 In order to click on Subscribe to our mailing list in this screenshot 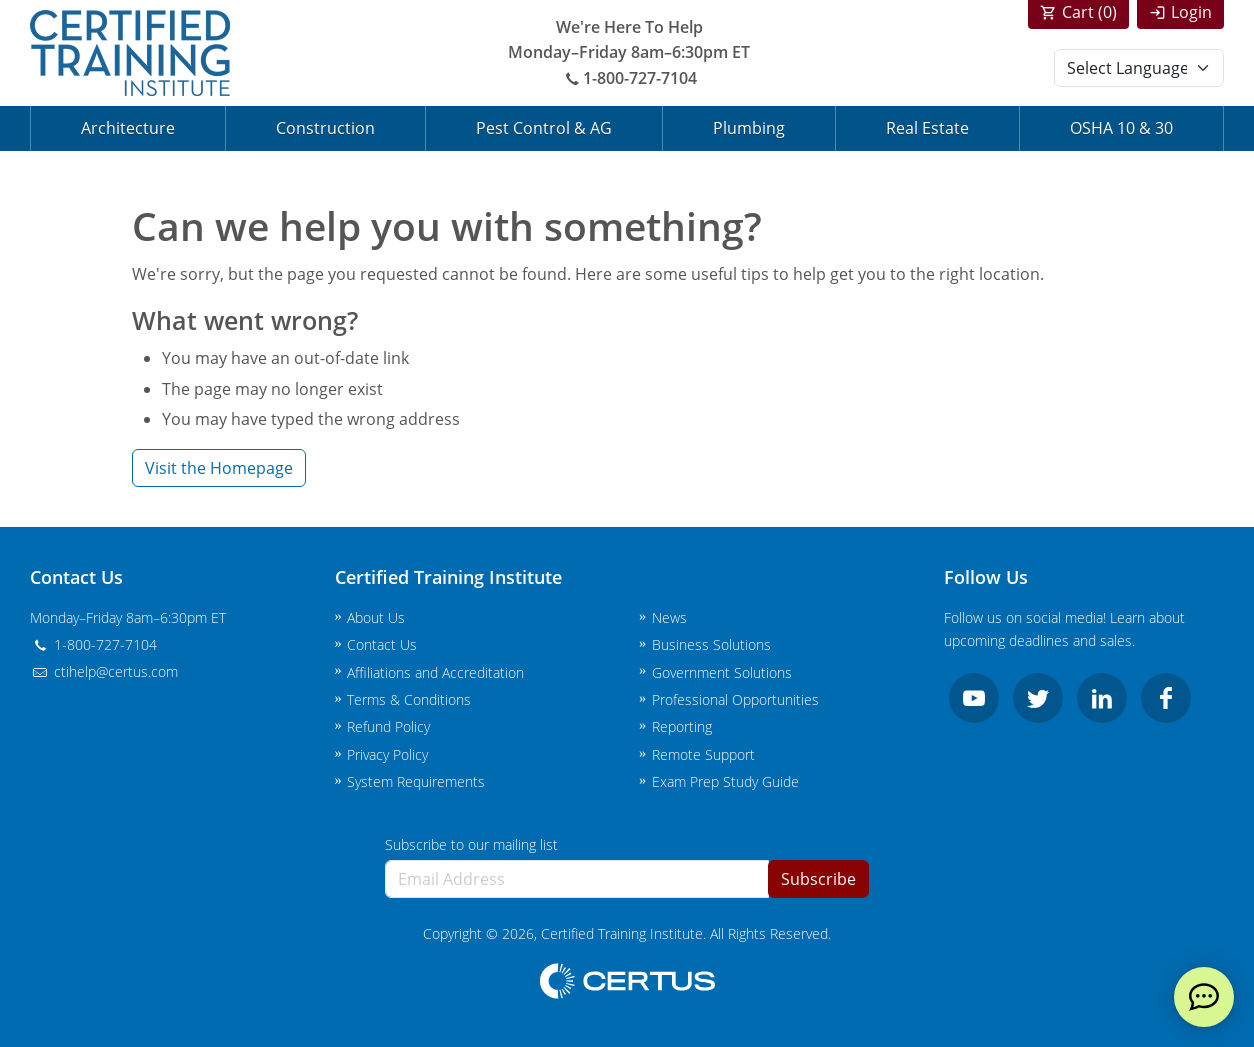, I will do `click(471, 844)`.